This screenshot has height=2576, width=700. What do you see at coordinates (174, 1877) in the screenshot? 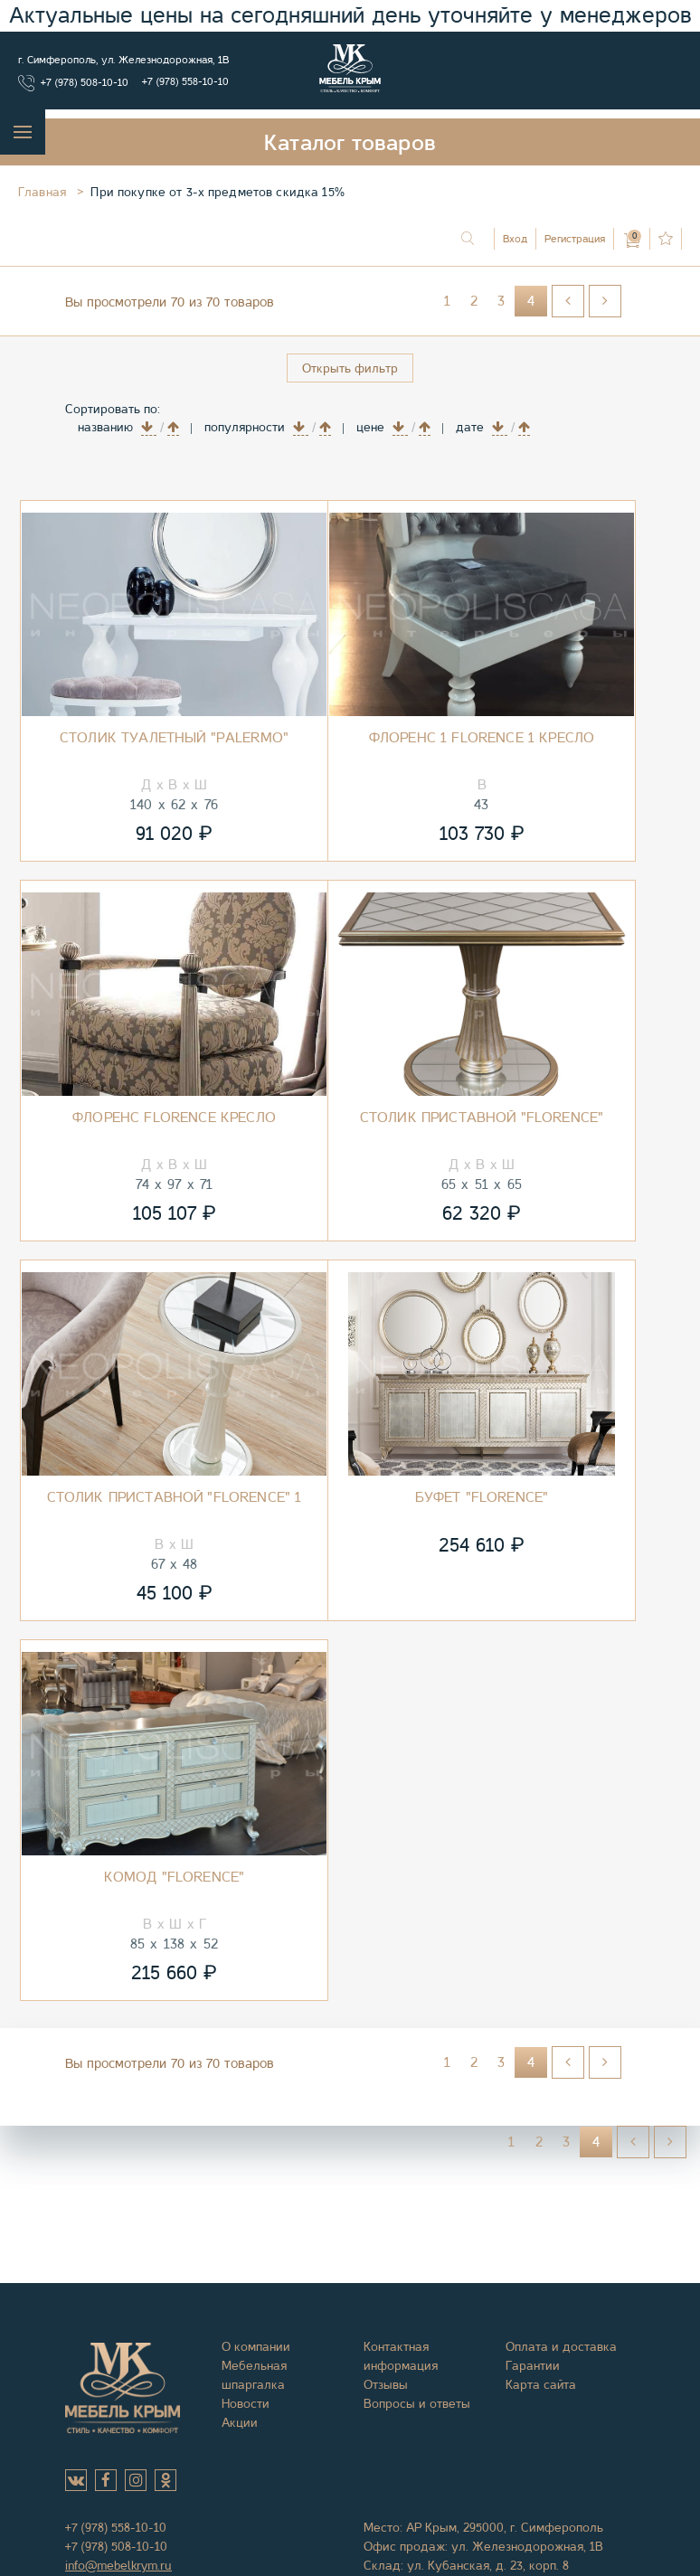
I see `Комод "Florence"` at bounding box center [174, 1877].